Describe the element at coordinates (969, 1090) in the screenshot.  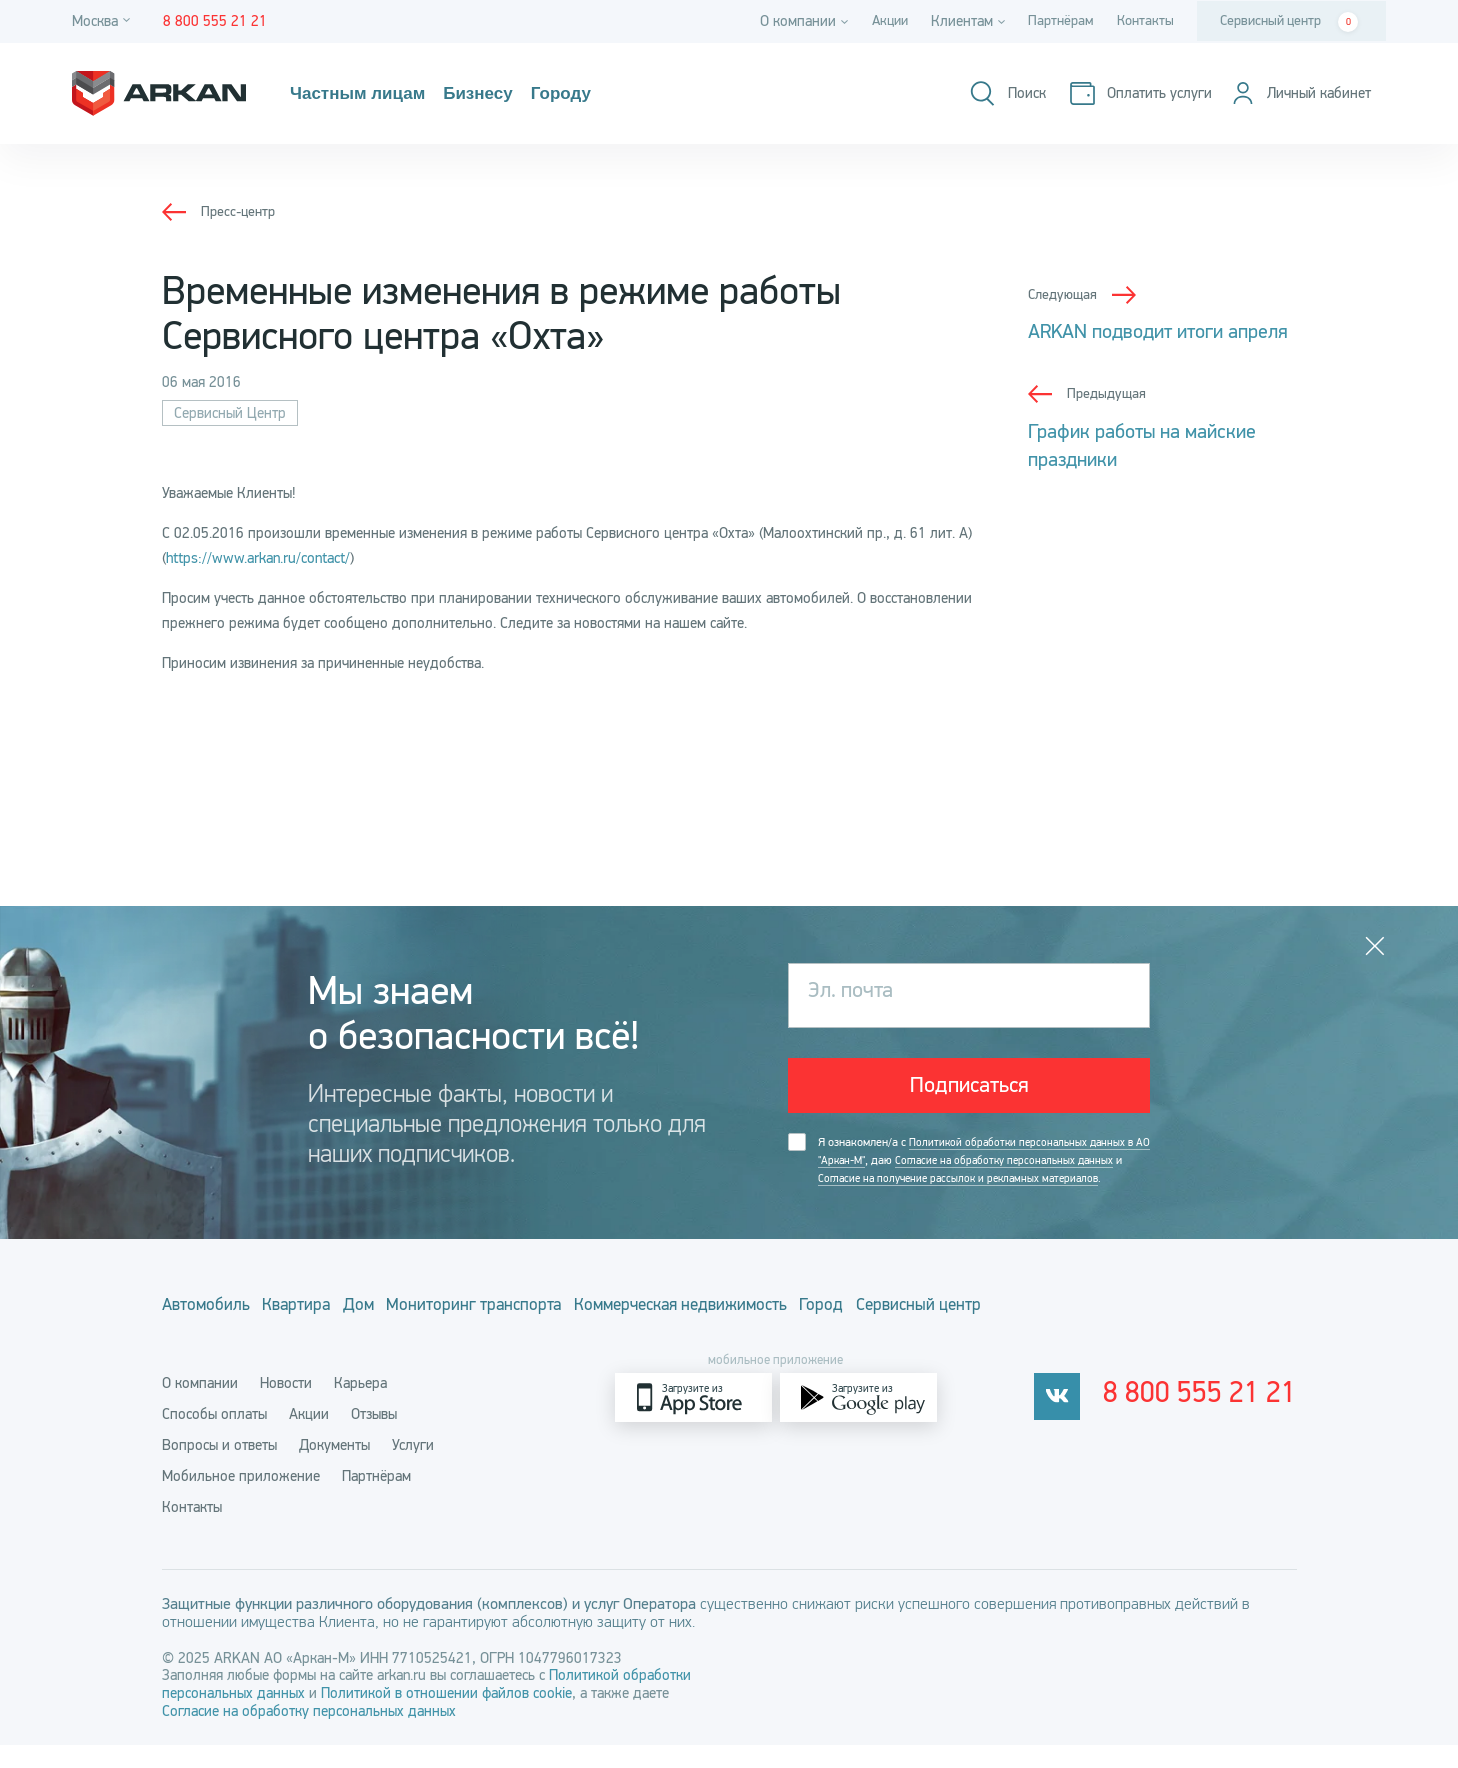
I see `Подписаться` at that location.